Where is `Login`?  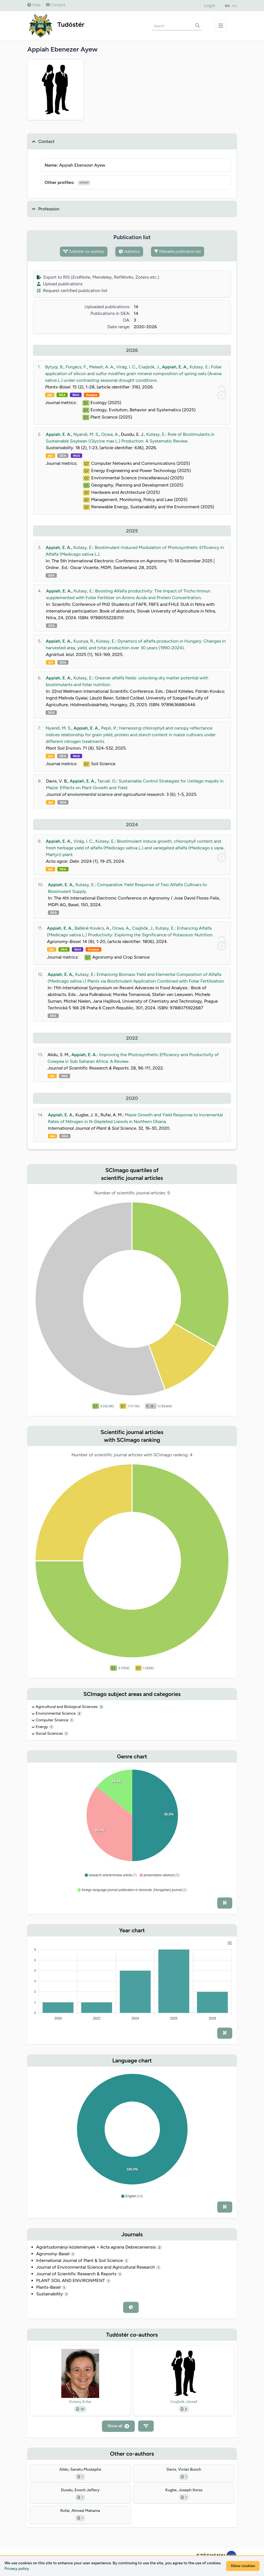
Login is located at coordinates (209, 5).